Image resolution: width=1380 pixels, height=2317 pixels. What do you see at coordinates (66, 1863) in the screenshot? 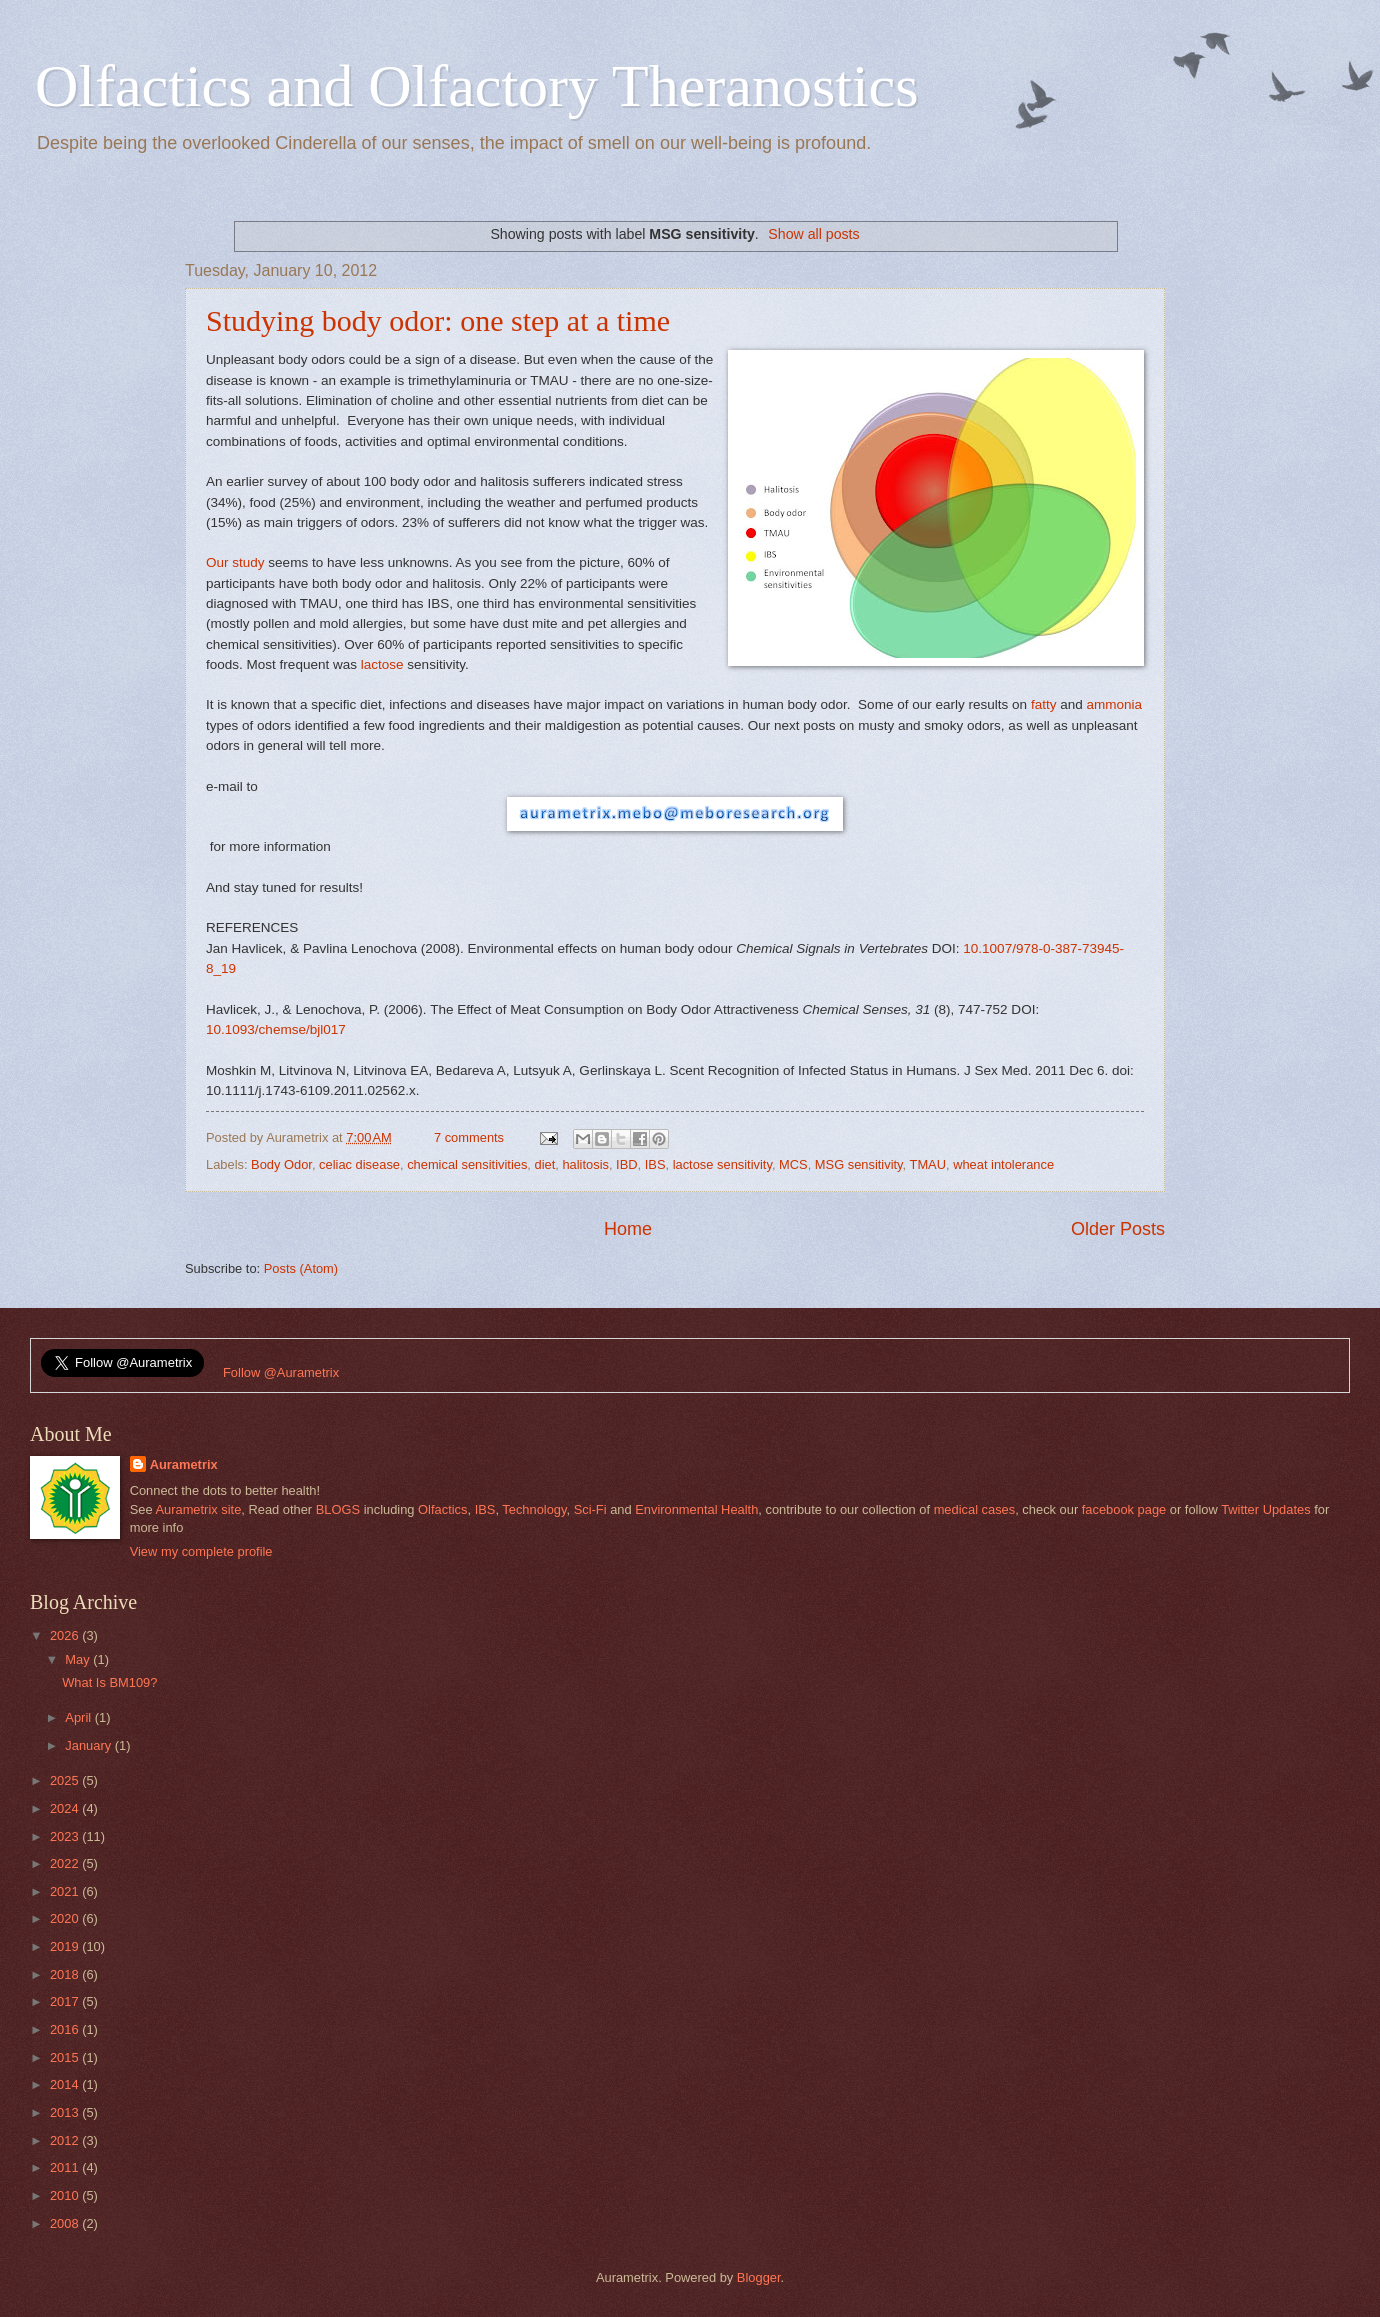
I see `2022` at bounding box center [66, 1863].